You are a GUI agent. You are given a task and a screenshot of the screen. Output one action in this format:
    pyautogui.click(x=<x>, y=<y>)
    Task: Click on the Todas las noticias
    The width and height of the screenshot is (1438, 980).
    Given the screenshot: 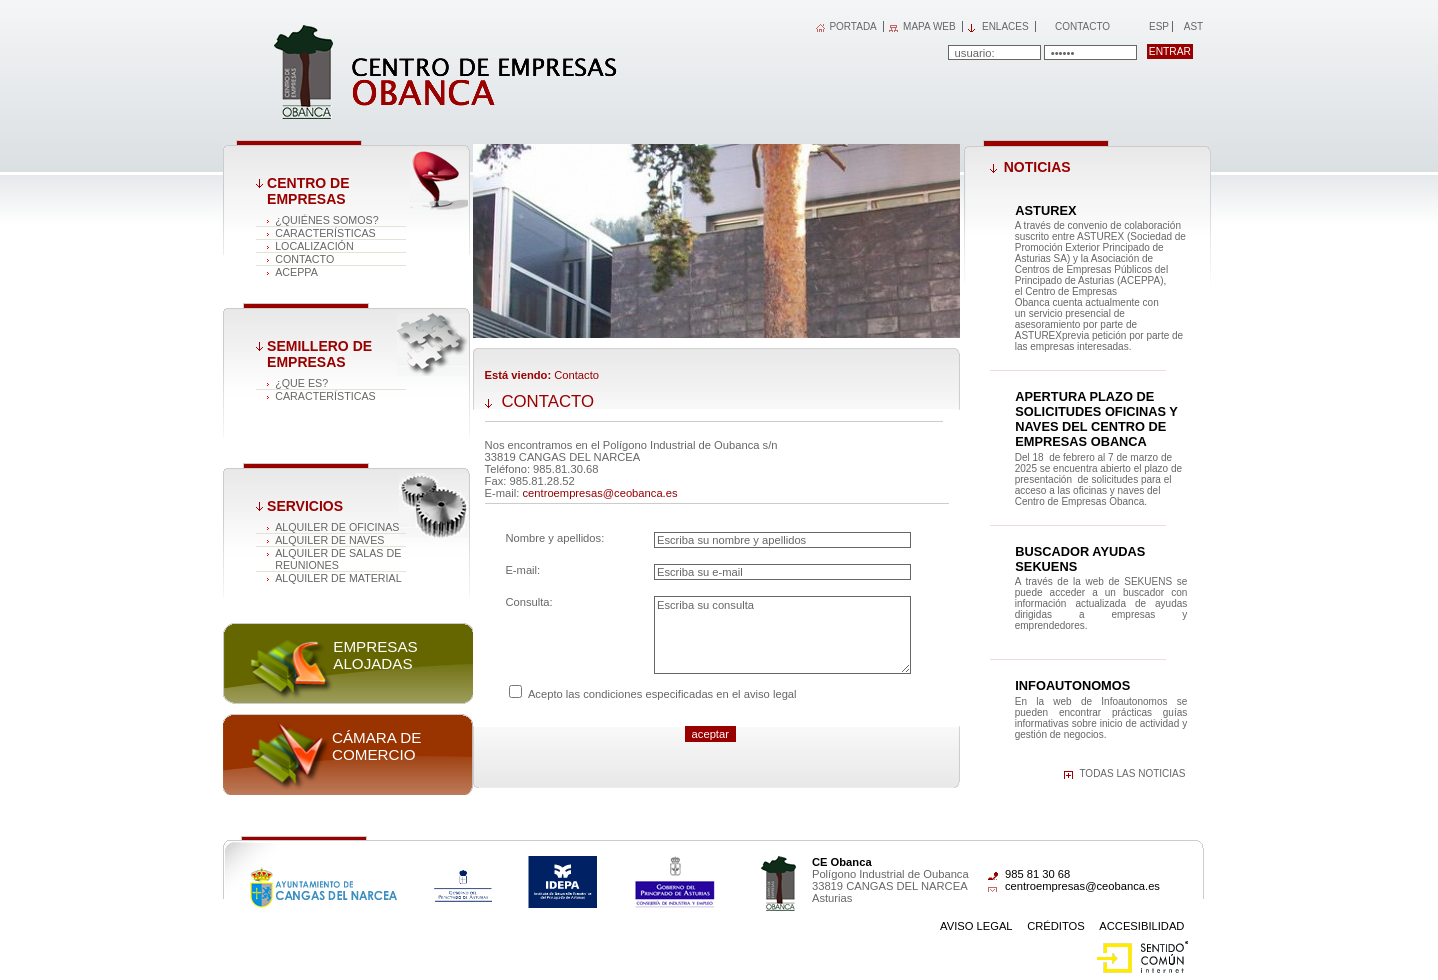 What is the action you would take?
    pyautogui.click(x=1132, y=773)
    